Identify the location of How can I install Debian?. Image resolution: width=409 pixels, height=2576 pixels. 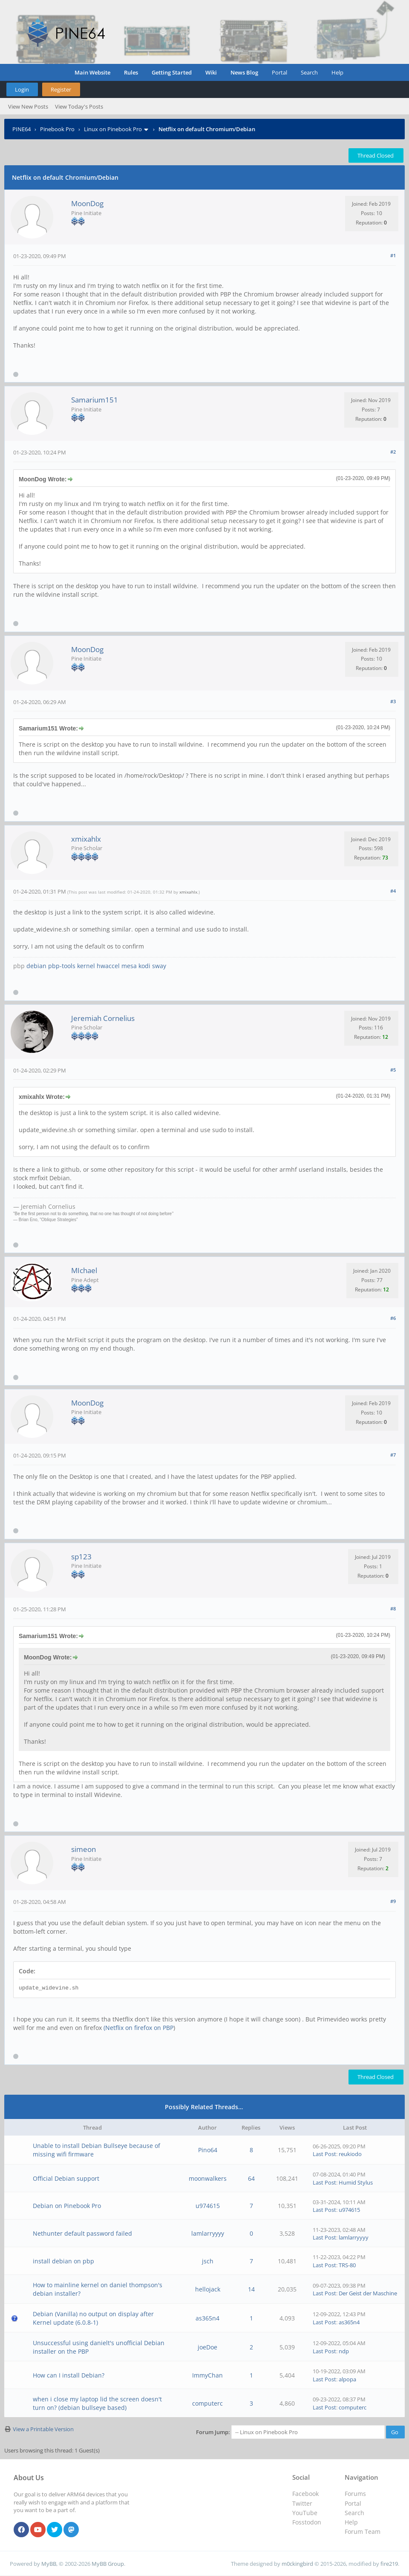
(68, 2375).